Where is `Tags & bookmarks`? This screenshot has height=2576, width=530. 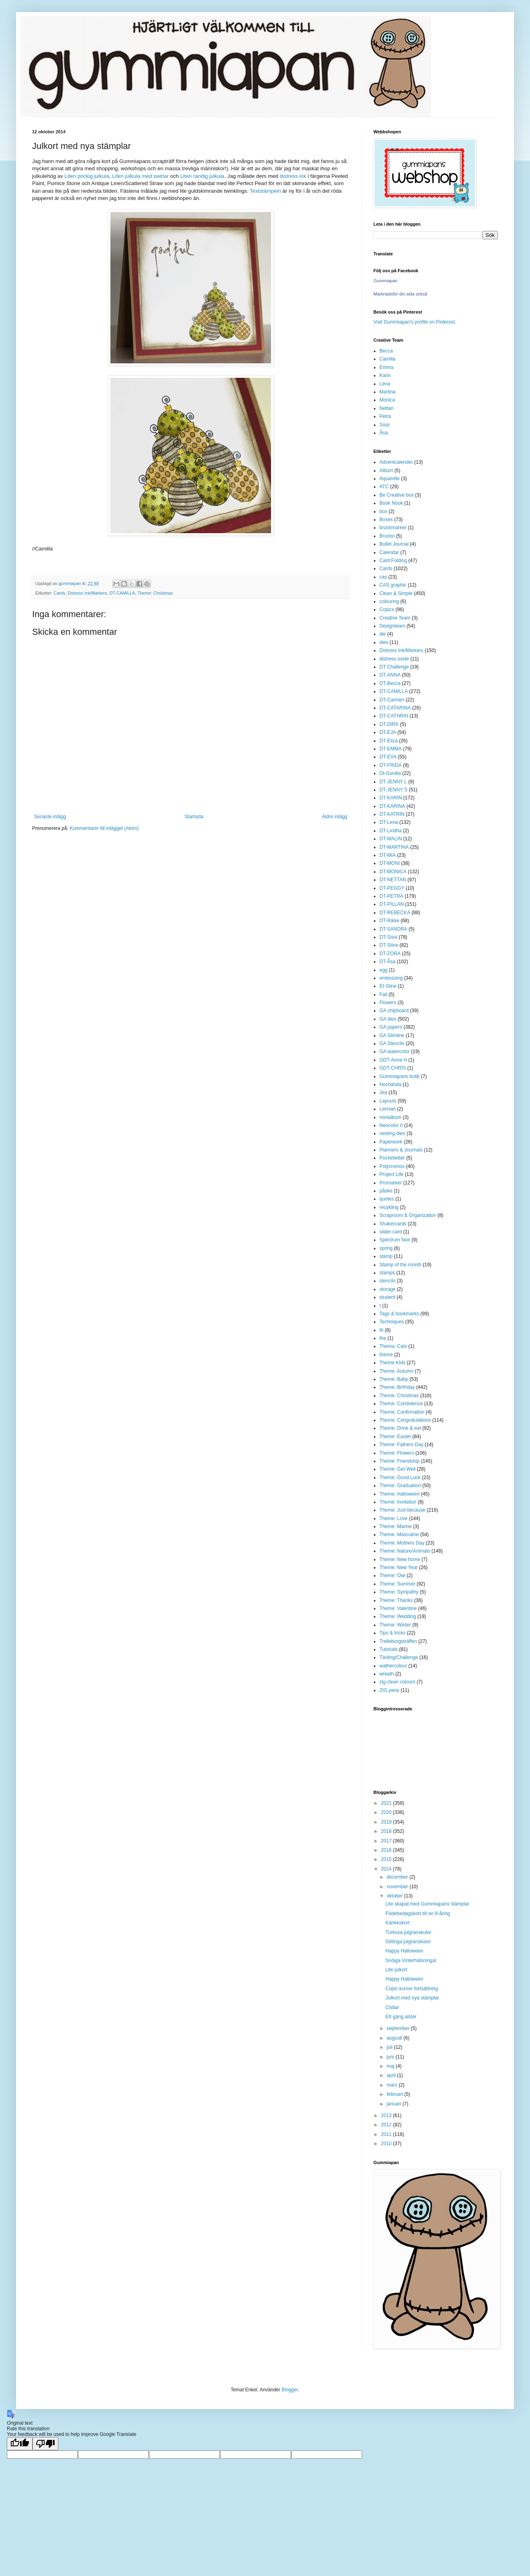
Tags & bookmarks is located at coordinates (399, 1314).